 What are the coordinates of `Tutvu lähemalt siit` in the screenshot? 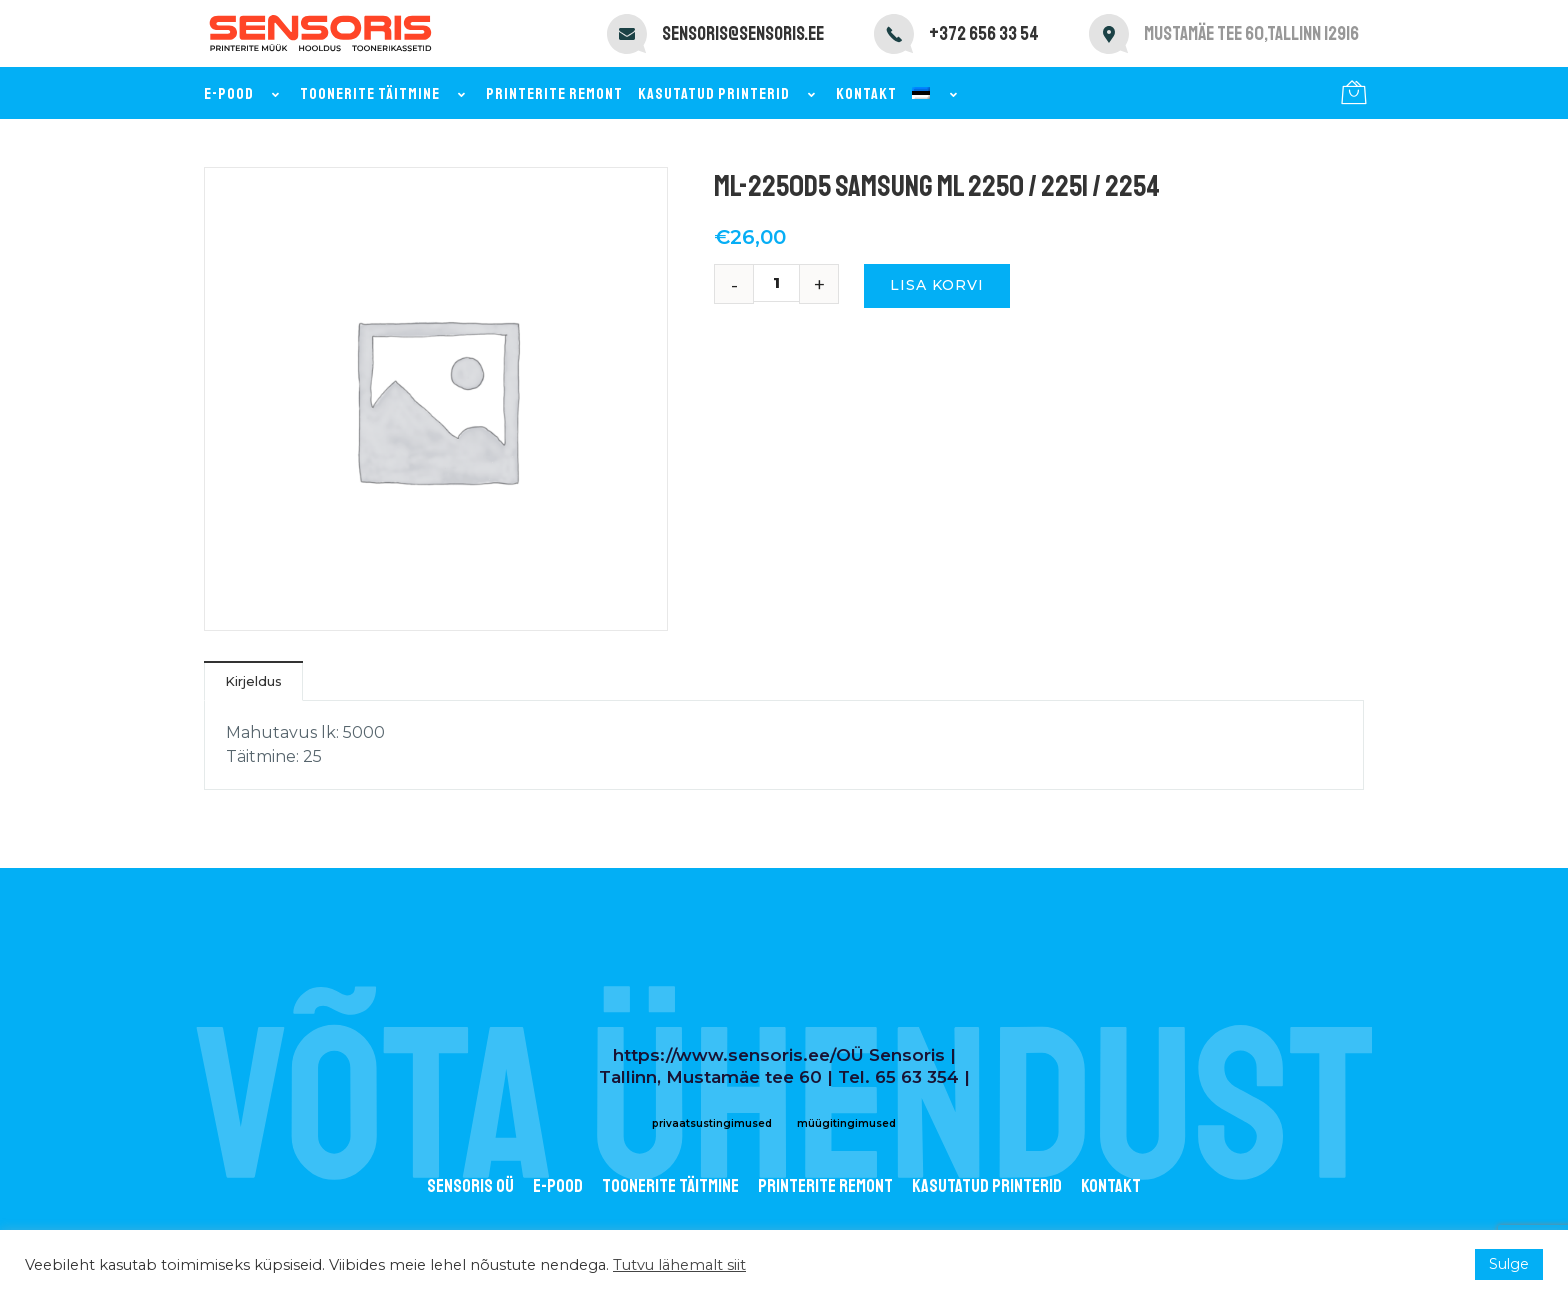 It's located at (679, 1265).